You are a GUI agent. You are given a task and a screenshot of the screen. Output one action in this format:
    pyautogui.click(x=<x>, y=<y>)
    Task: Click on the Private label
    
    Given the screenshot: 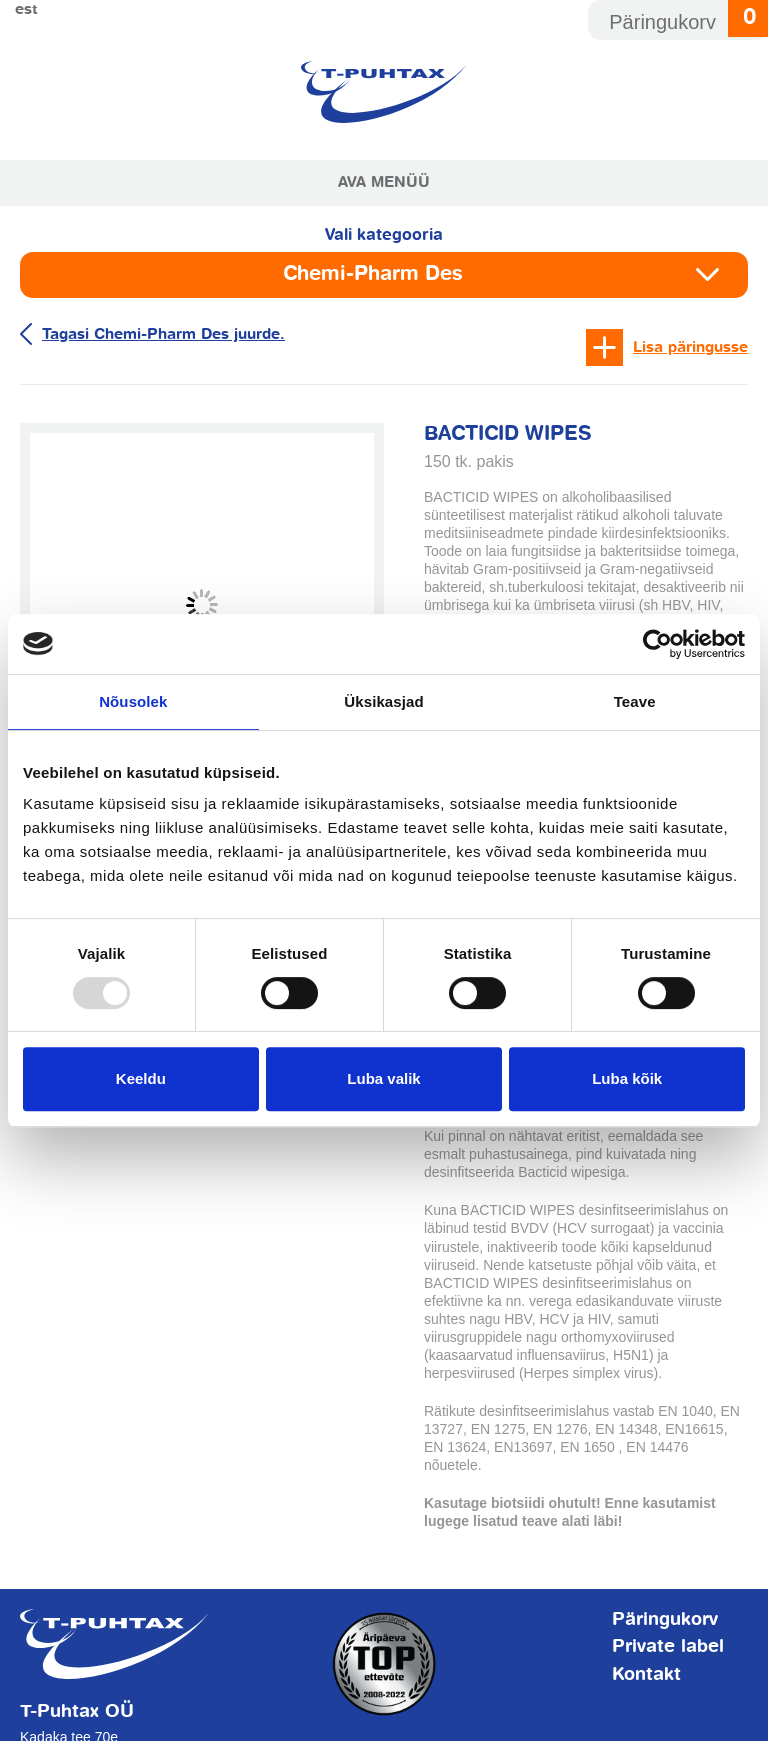 What is the action you would take?
    pyautogui.click(x=668, y=1647)
    